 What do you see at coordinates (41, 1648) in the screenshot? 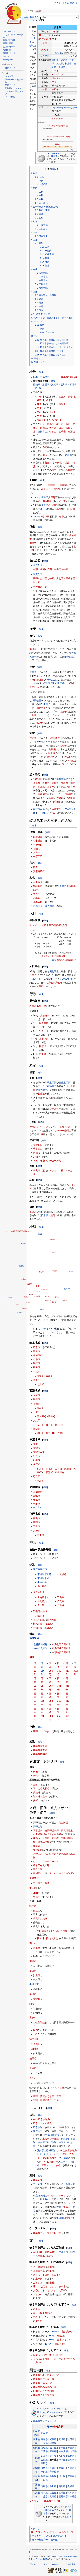
I see `中央自動車道` at bounding box center [41, 1648].